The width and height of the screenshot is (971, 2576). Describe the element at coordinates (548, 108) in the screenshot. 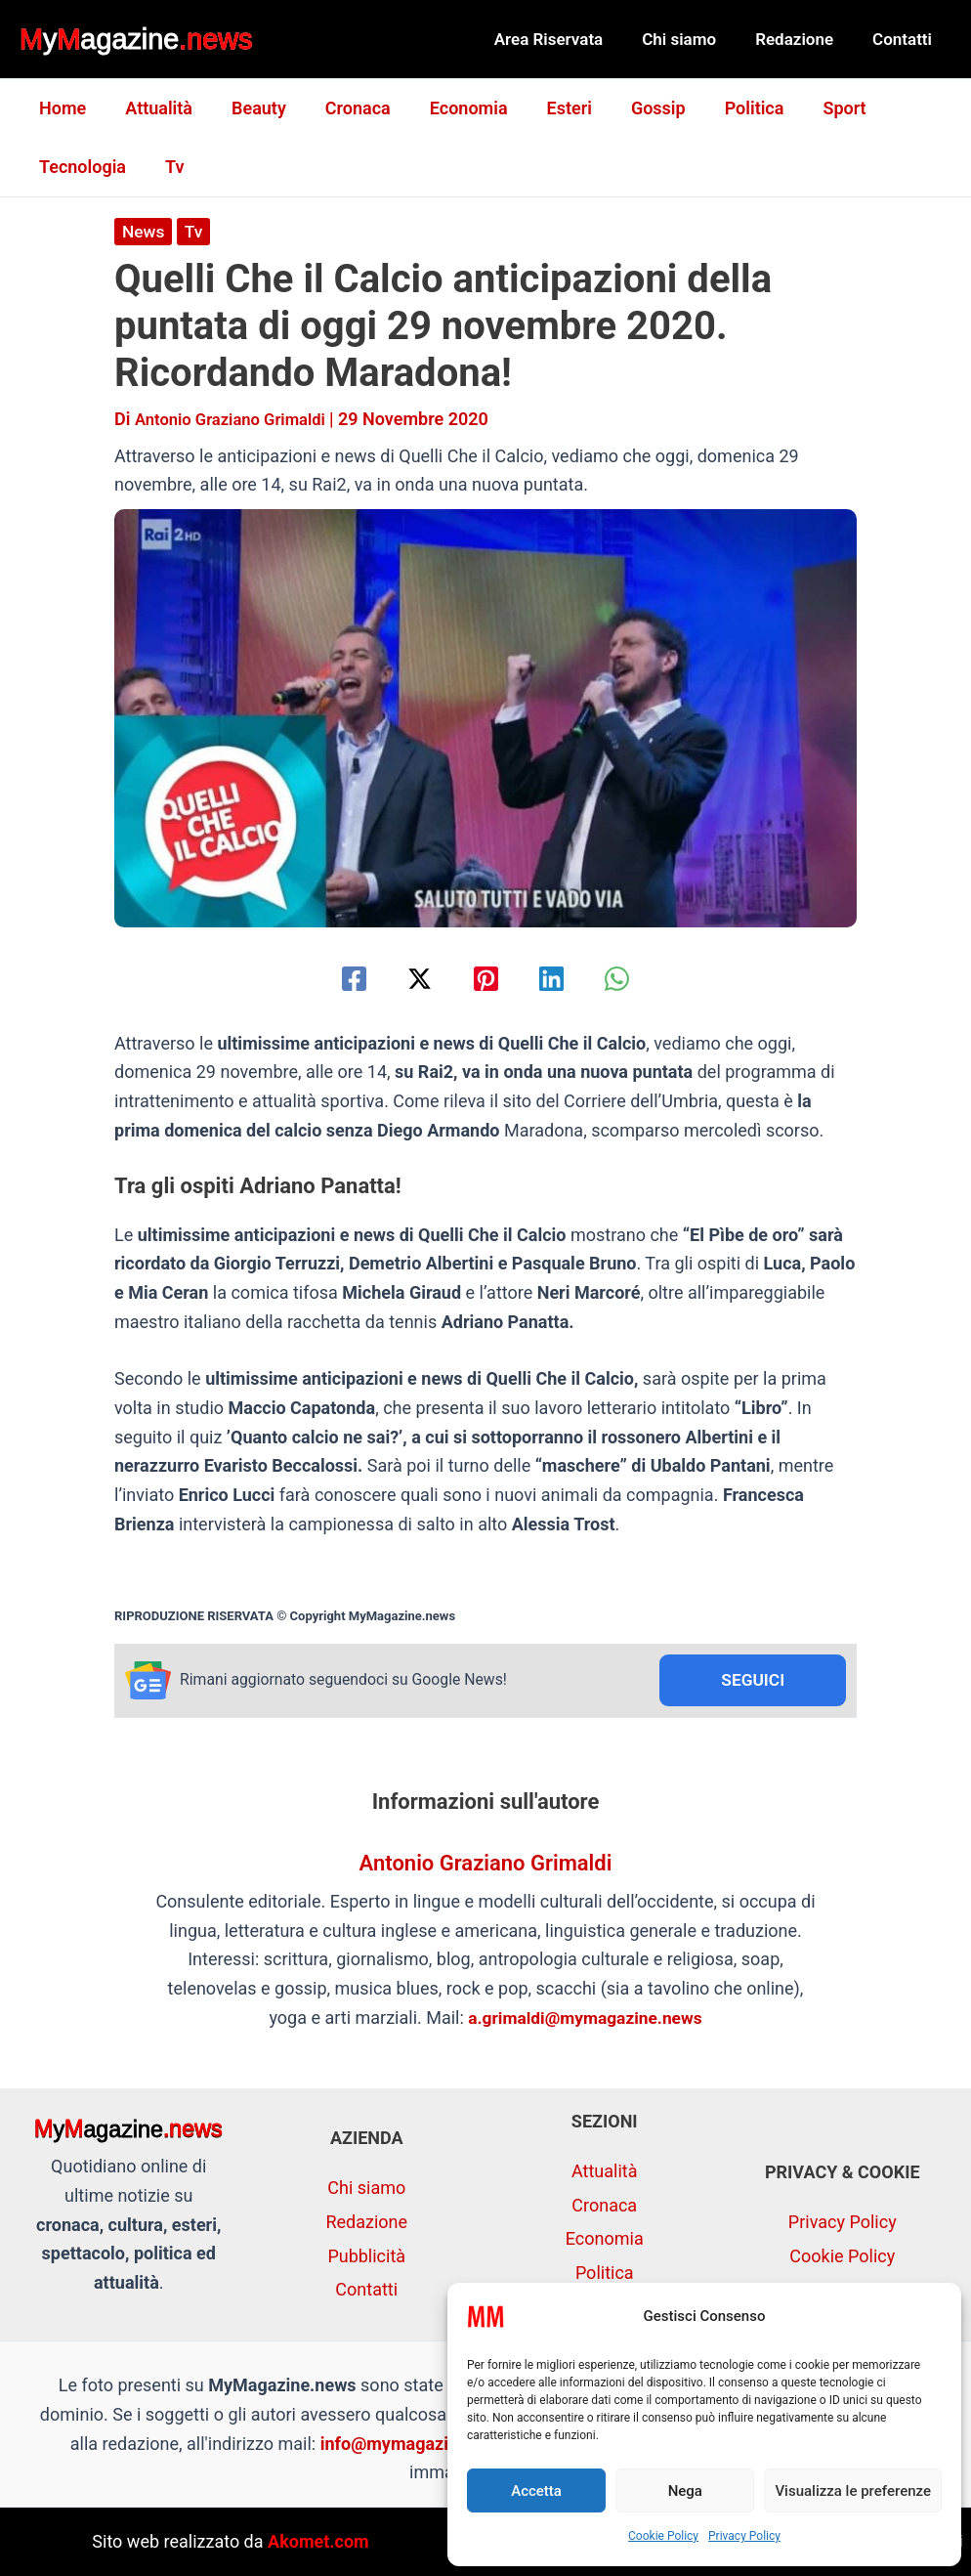

I see `Esteri` at that location.